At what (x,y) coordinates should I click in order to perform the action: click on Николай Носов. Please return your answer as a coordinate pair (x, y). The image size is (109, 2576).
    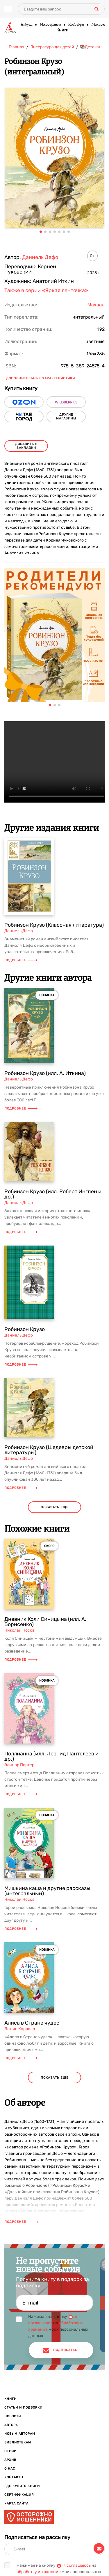
    Looking at the image, I should click on (19, 1630).